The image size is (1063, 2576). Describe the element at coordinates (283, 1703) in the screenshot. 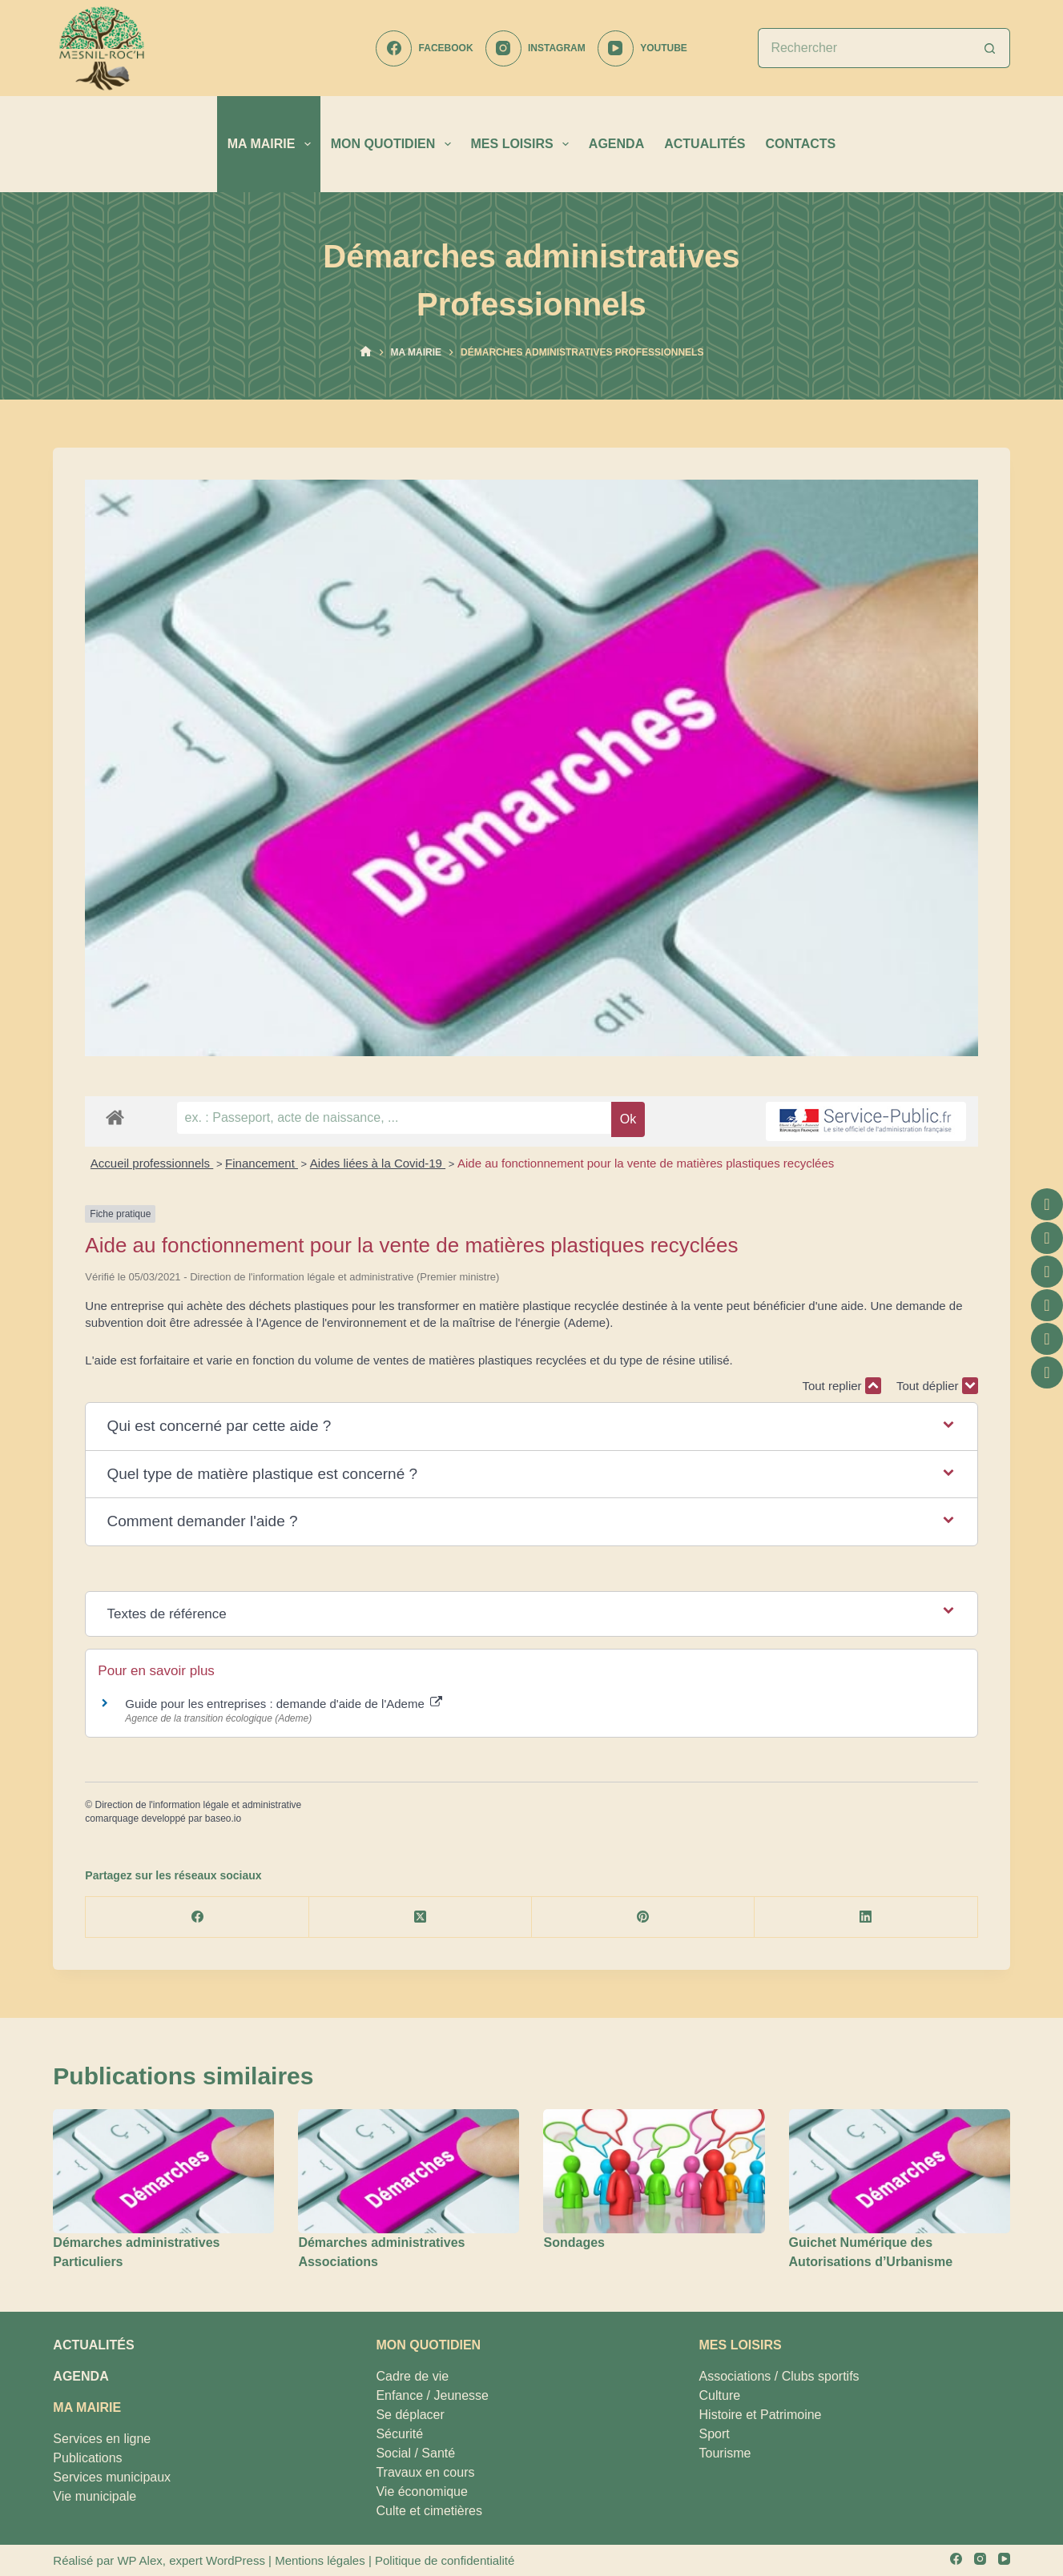

I see `Guide pour les entreprises : demande d'aide de l'Ademe` at that location.